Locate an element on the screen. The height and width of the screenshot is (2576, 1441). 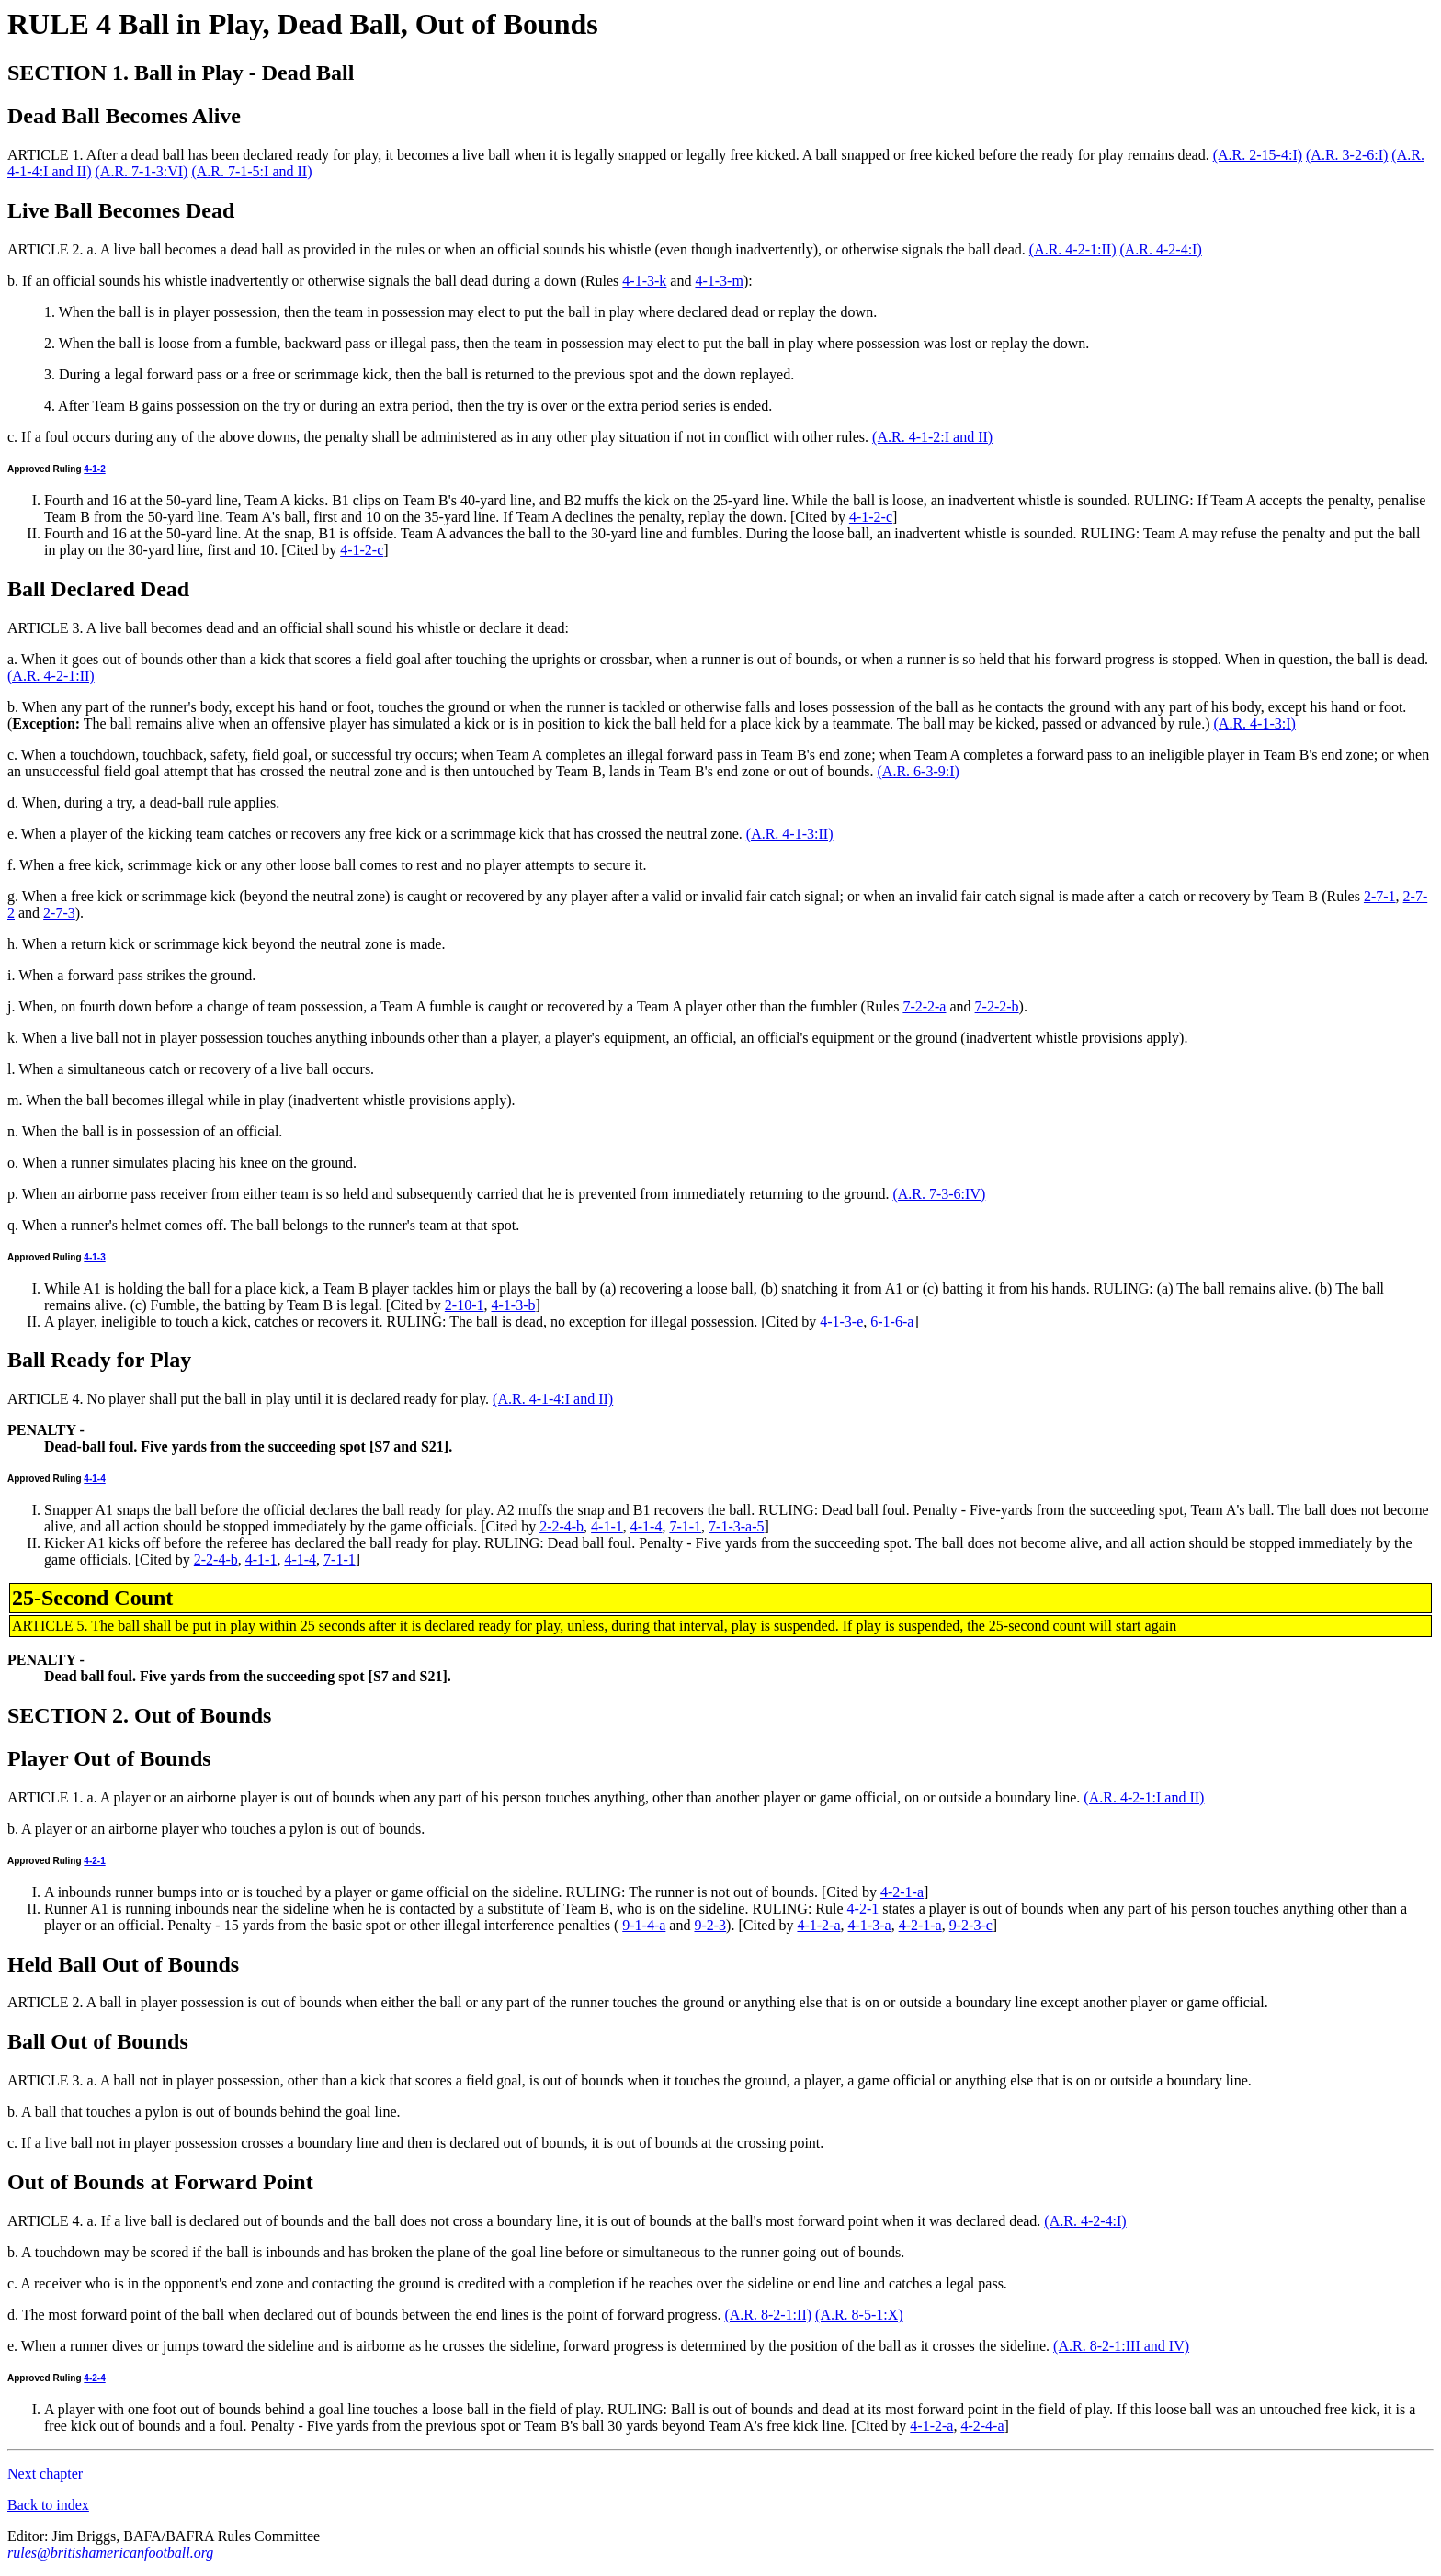
(A.R. 4-1-4:I and II) is located at coordinates (553, 1399).